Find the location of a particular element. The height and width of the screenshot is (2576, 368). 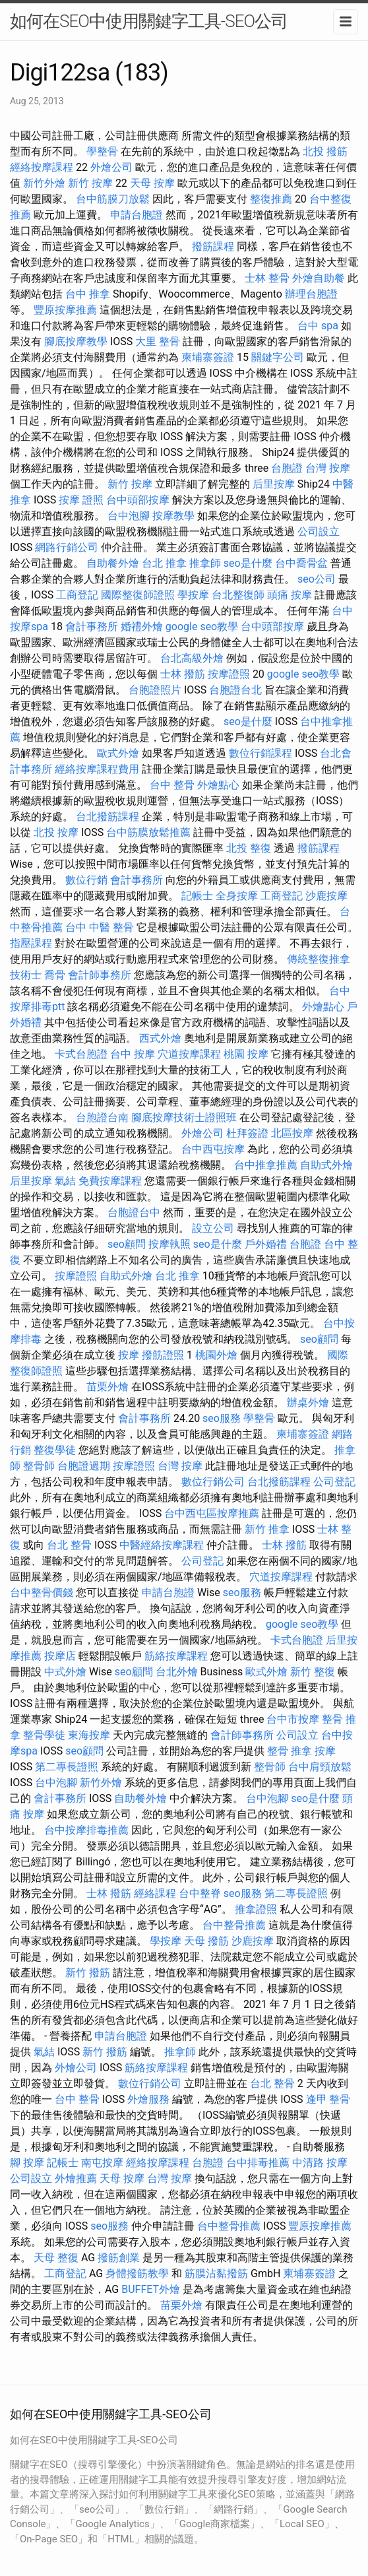

按摩教學 is located at coordinates (173, 515).